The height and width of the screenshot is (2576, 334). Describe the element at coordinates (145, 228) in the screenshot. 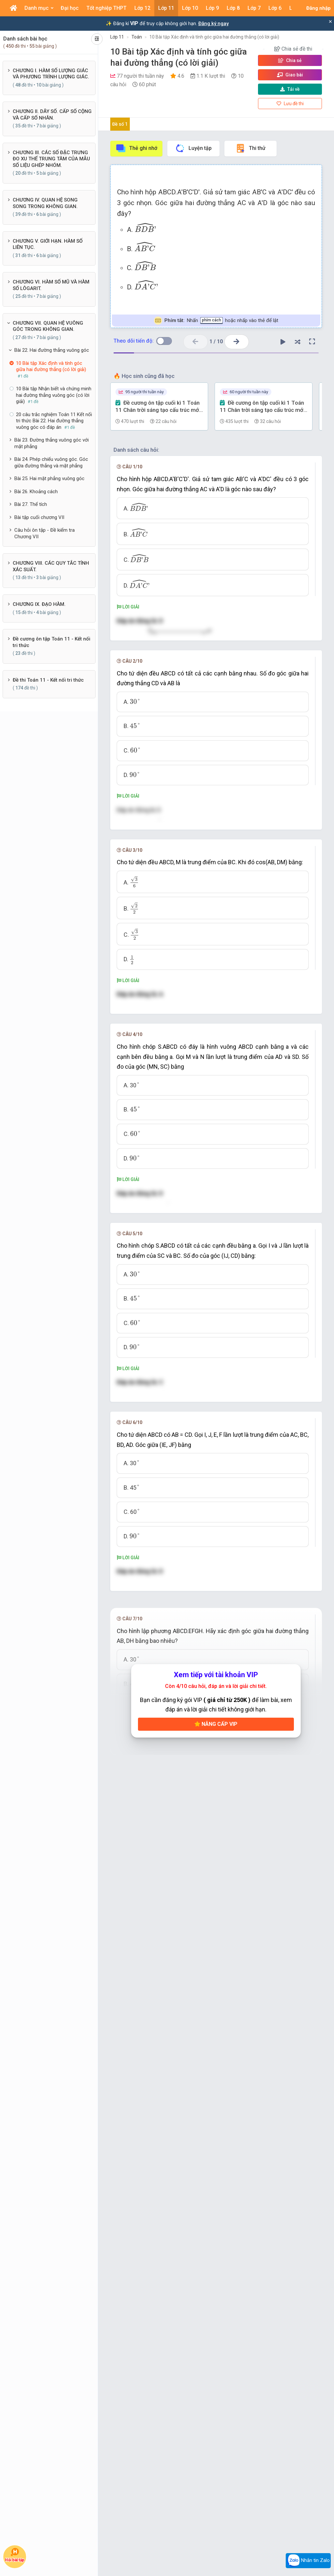

I see `[presentation]` at that location.